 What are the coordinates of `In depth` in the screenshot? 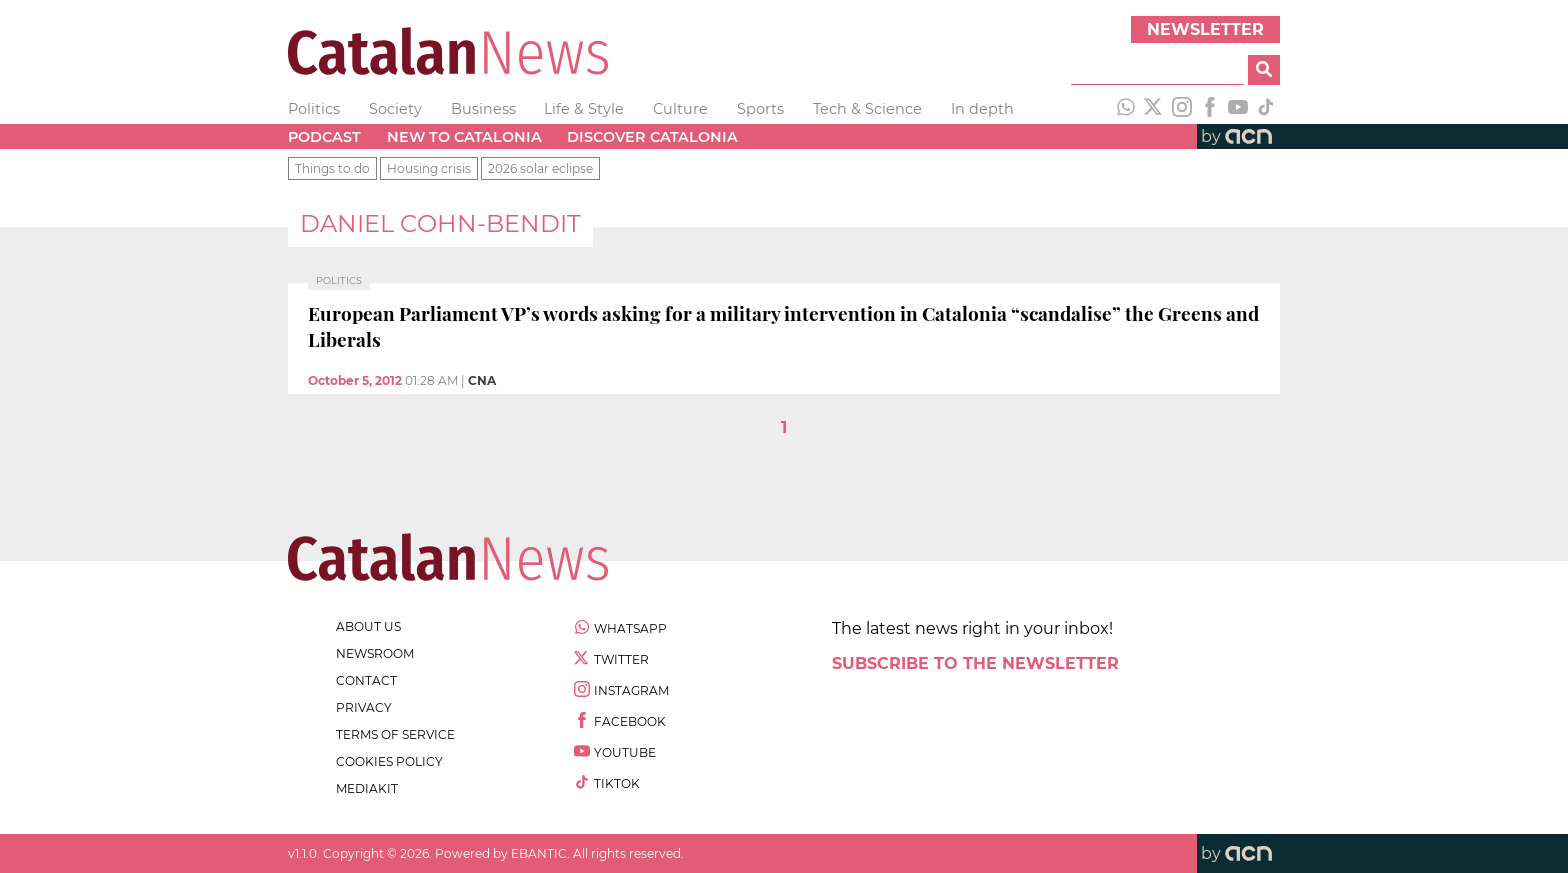 It's located at (982, 109).